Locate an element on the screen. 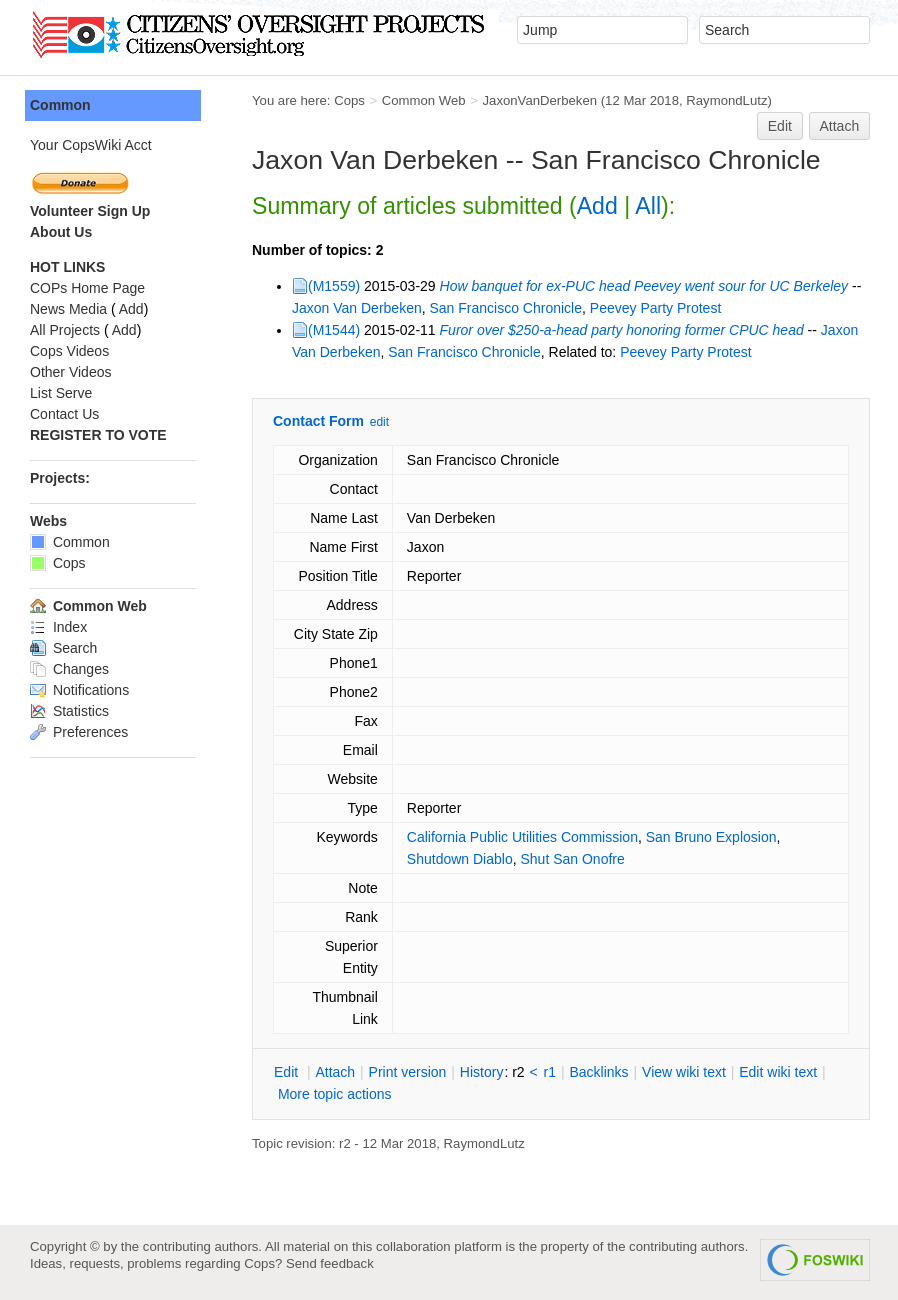 This screenshot has width=898, height=1300. Your CopsWiki Acct is located at coordinates (91, 145).